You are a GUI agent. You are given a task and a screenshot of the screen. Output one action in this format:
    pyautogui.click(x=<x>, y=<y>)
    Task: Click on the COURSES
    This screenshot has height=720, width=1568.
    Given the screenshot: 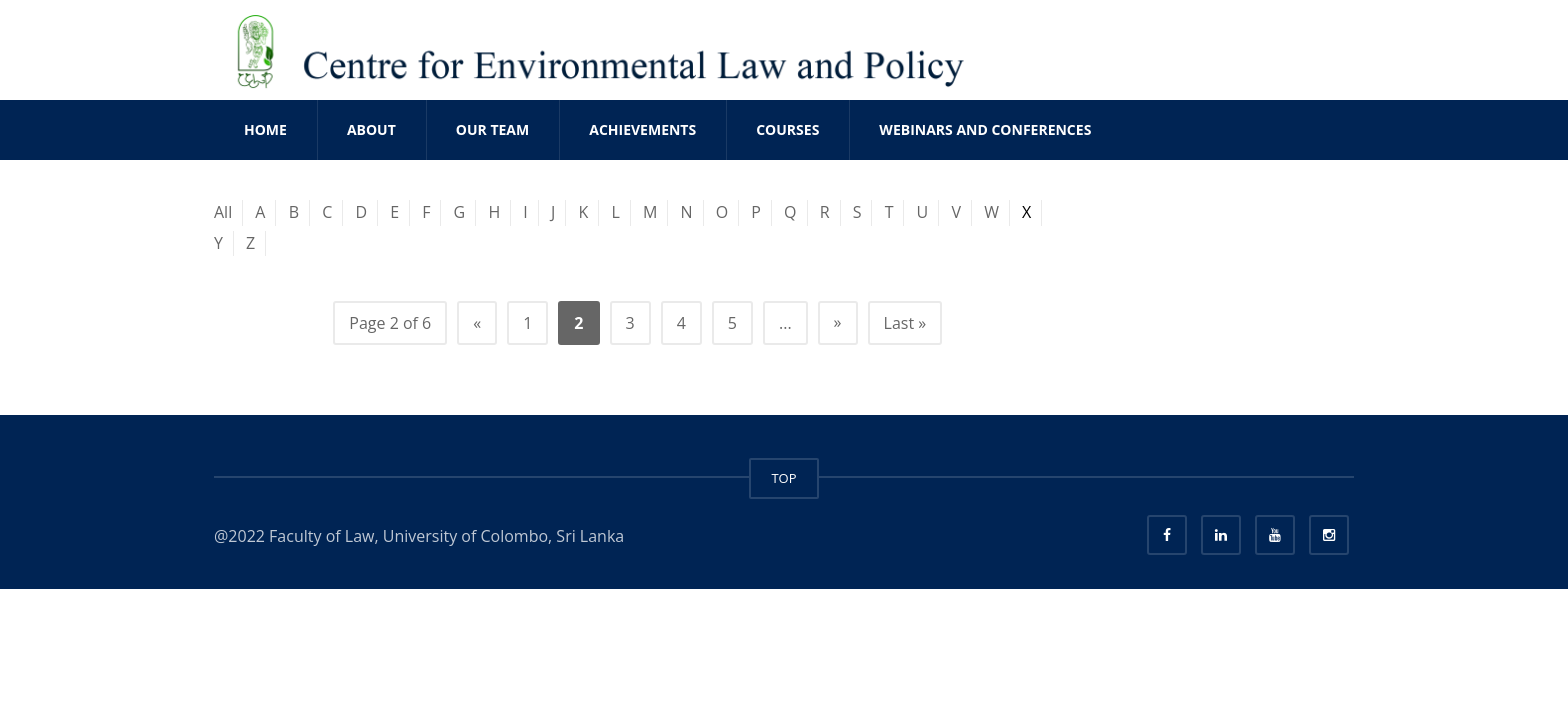 What is the action you would take?
    pyautogui.click(x=787, y=129)
    